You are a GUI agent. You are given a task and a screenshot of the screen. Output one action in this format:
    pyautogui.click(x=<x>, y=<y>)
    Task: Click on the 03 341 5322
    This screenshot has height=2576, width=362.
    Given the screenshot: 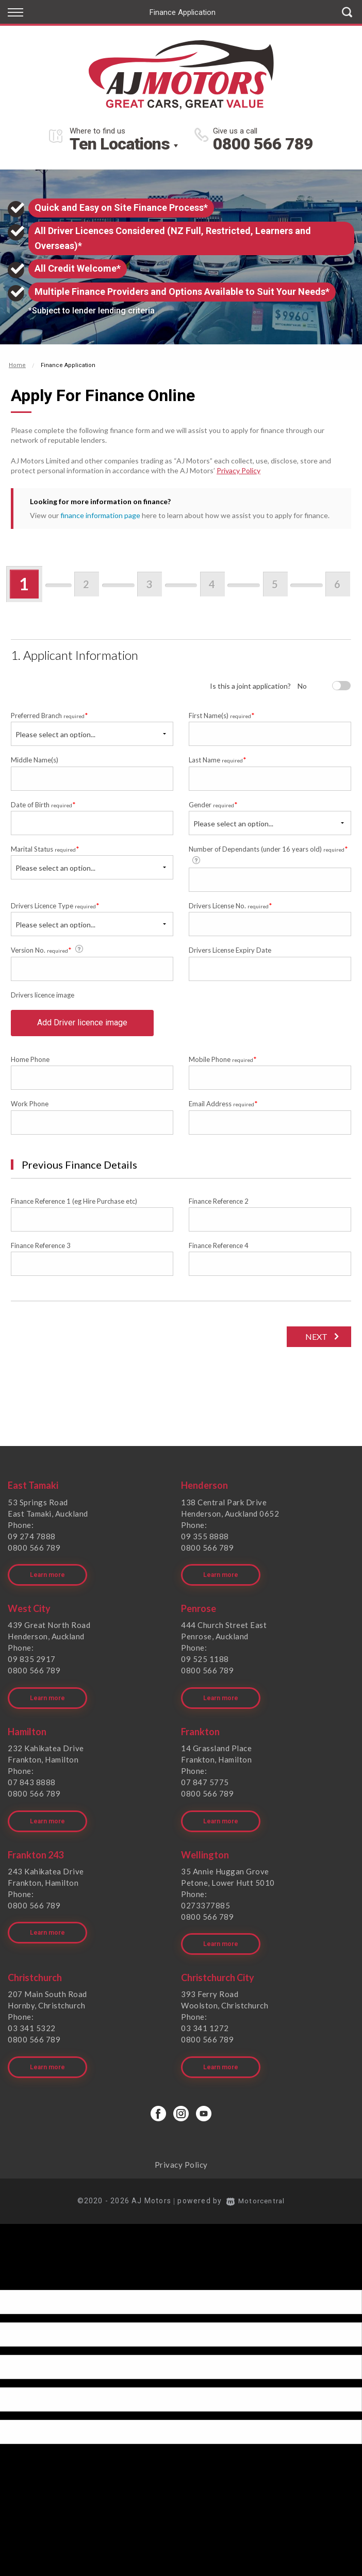 What is the action you would take?
    pyautogui.click(x=32, y=2021)
    